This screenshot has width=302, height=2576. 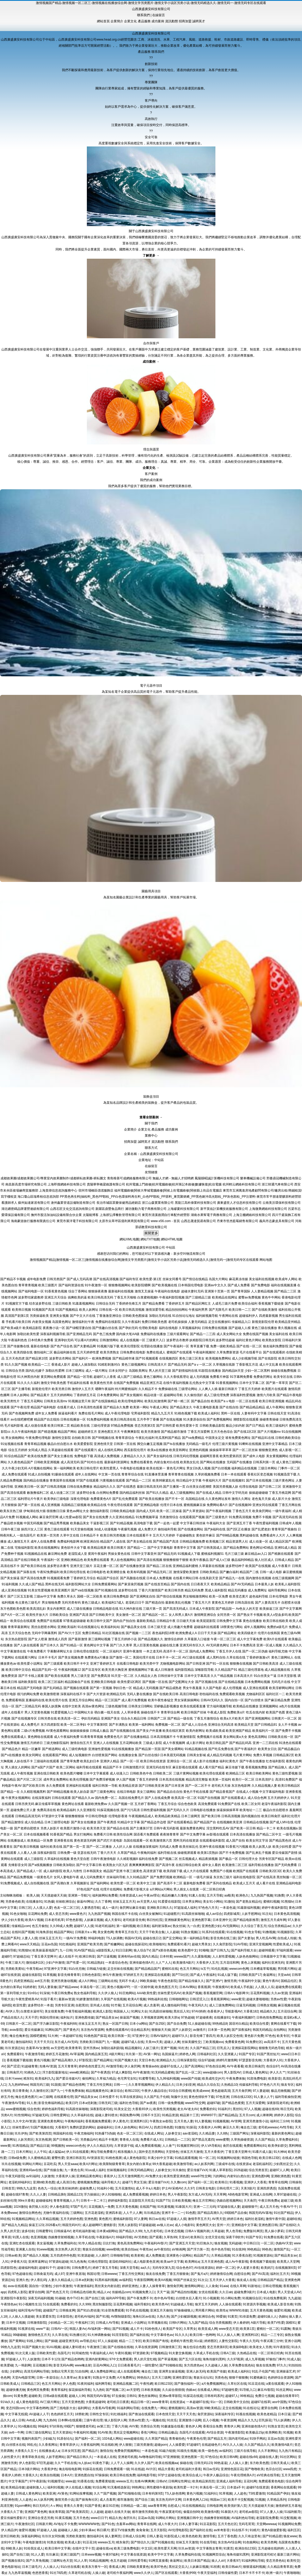 What do you see at coordinates (240, 1785) in the screenshot?
I see `东京热电影网` at bounding box center [240, 1785].